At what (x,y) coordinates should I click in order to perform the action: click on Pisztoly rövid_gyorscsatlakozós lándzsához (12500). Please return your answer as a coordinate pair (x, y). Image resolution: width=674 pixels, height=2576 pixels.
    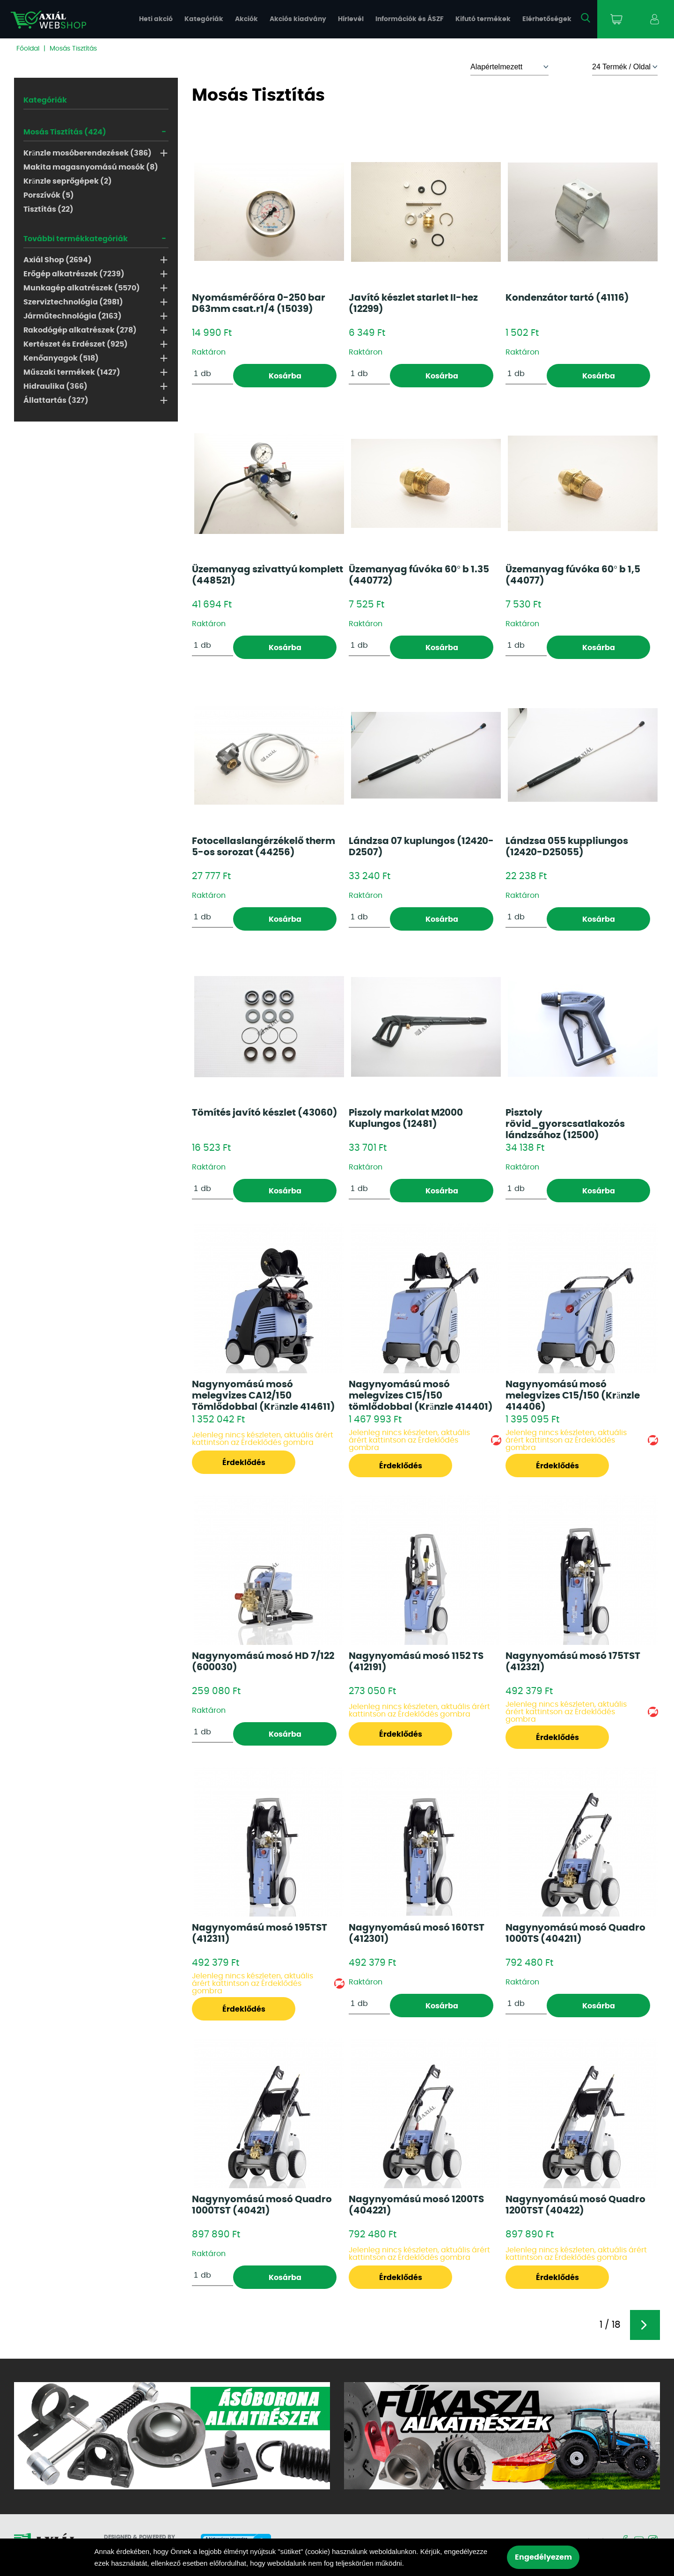
    Looking at the image, I should click on (565, 1124).